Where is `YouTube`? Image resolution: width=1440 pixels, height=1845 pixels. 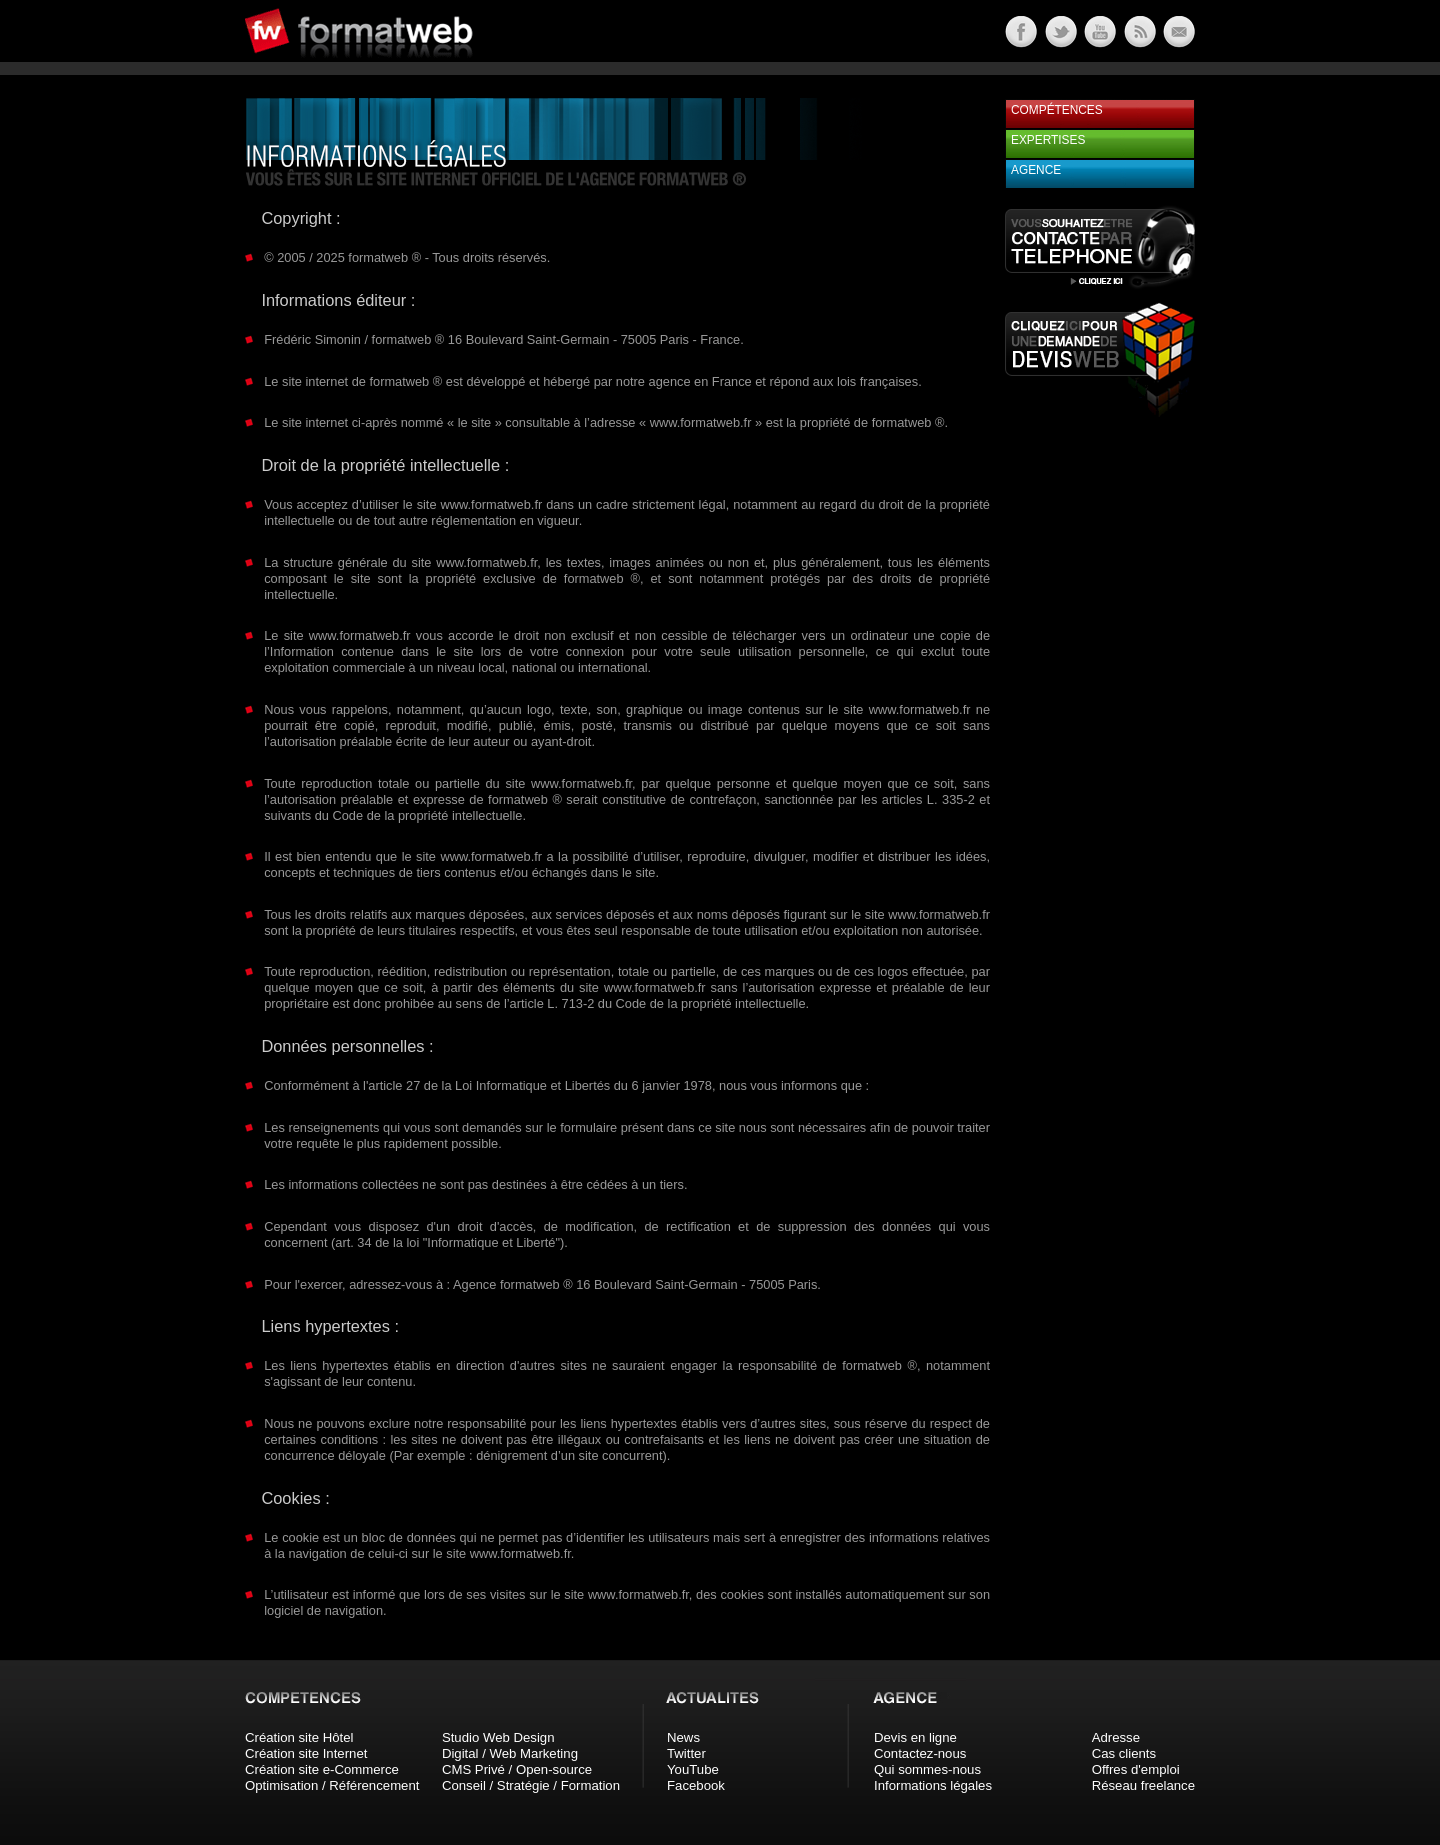 YouTube is located at coordinates (693, 1769).